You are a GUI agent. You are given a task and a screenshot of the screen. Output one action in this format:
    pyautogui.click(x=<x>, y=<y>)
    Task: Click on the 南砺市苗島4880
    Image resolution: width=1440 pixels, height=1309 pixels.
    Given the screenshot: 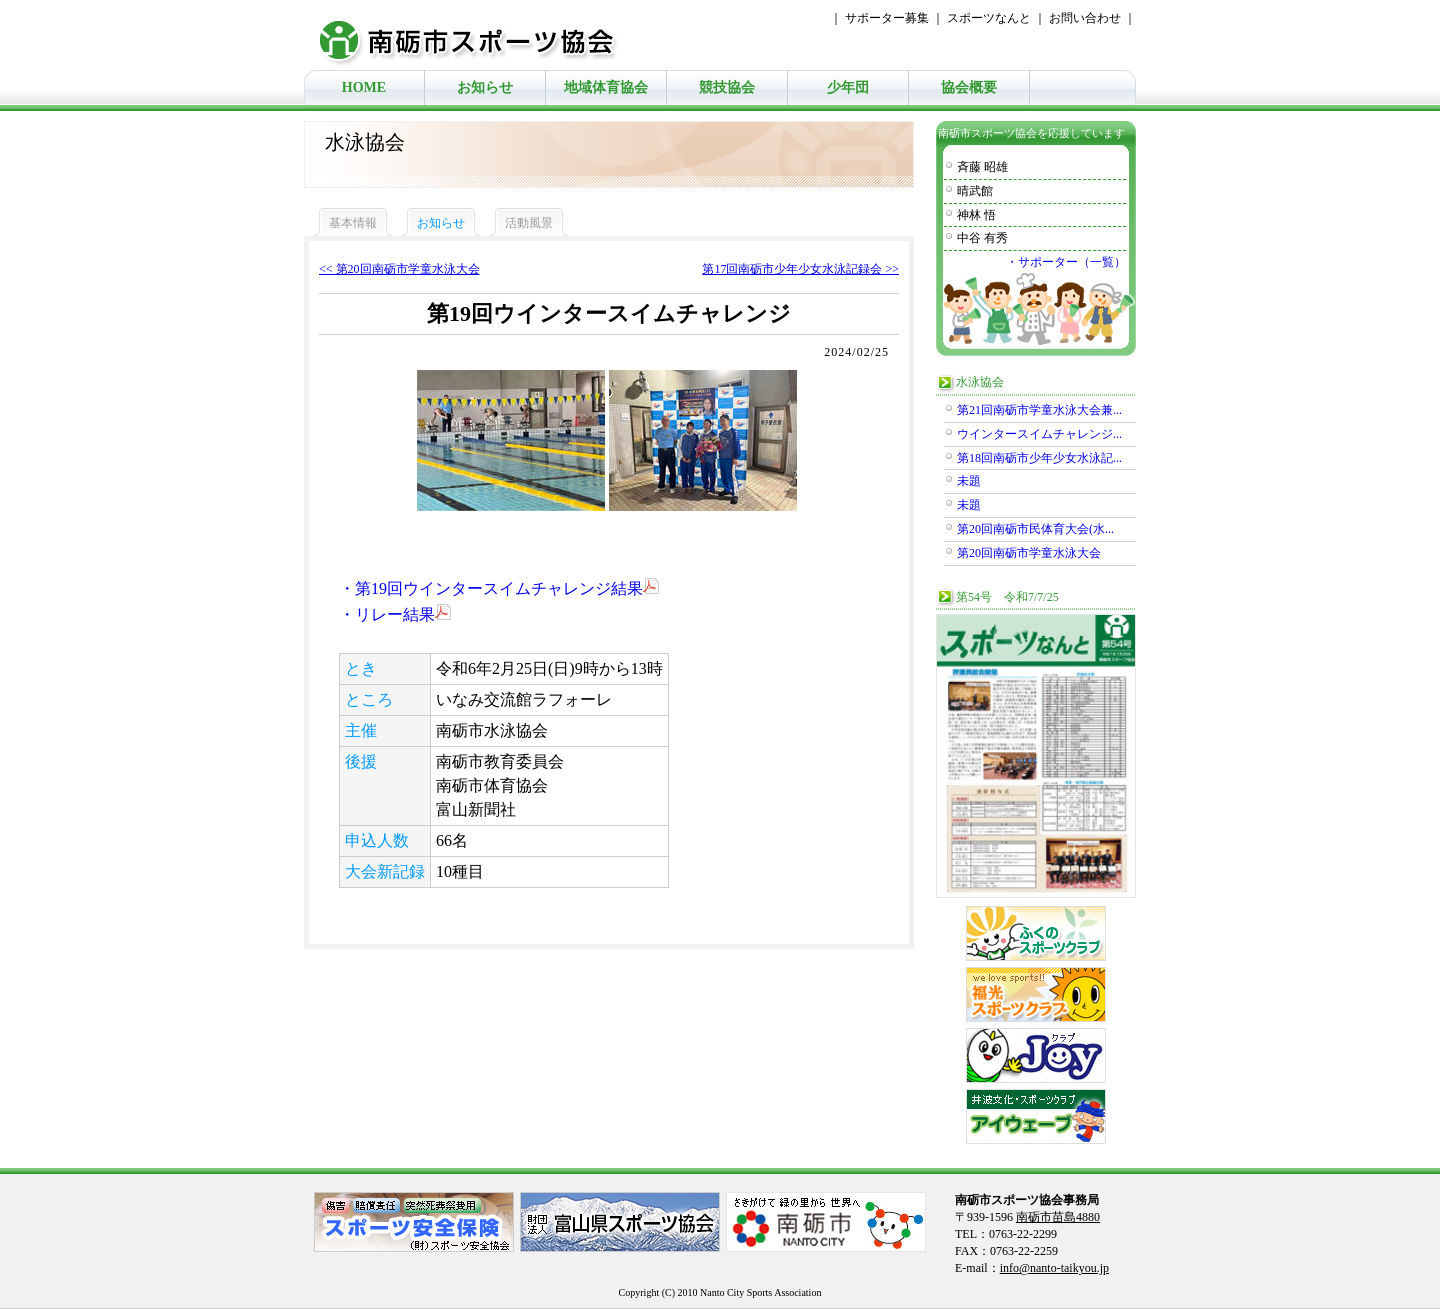 What is the action you would take?
    pyautogui.click(x=1058, y=1217)
    